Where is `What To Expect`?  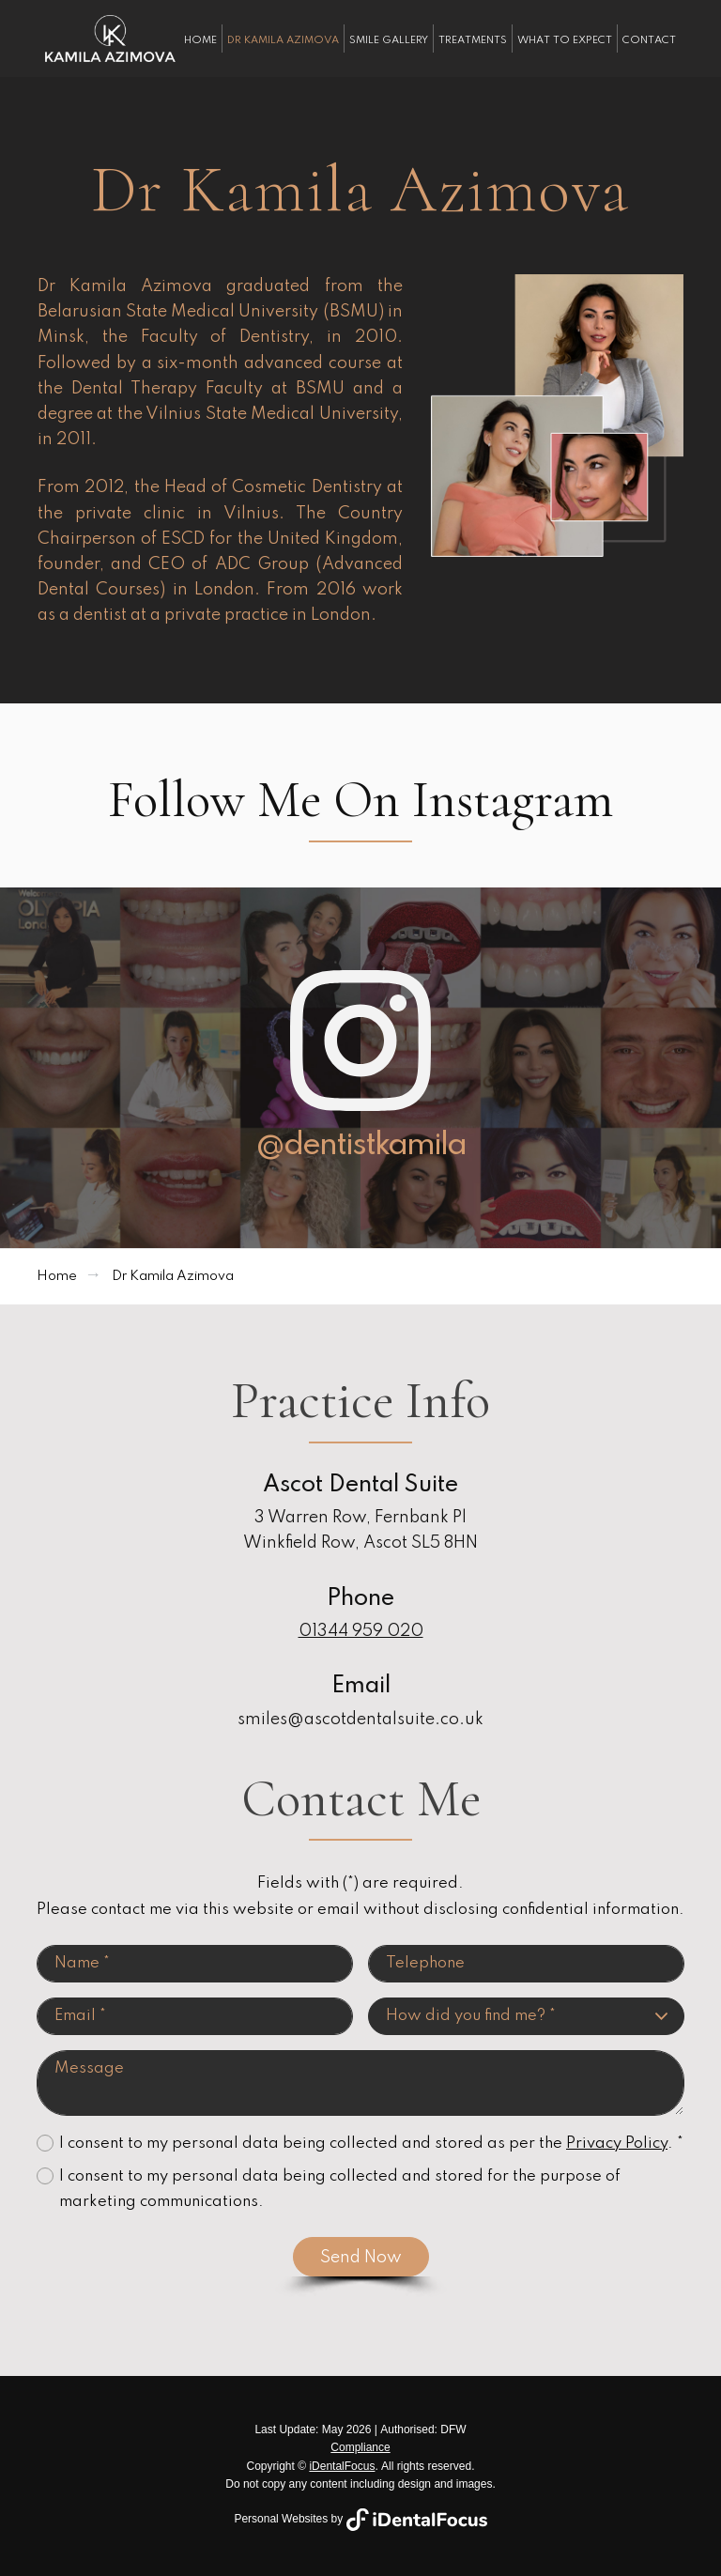
What To Expect is located at coordinates (564, 40).